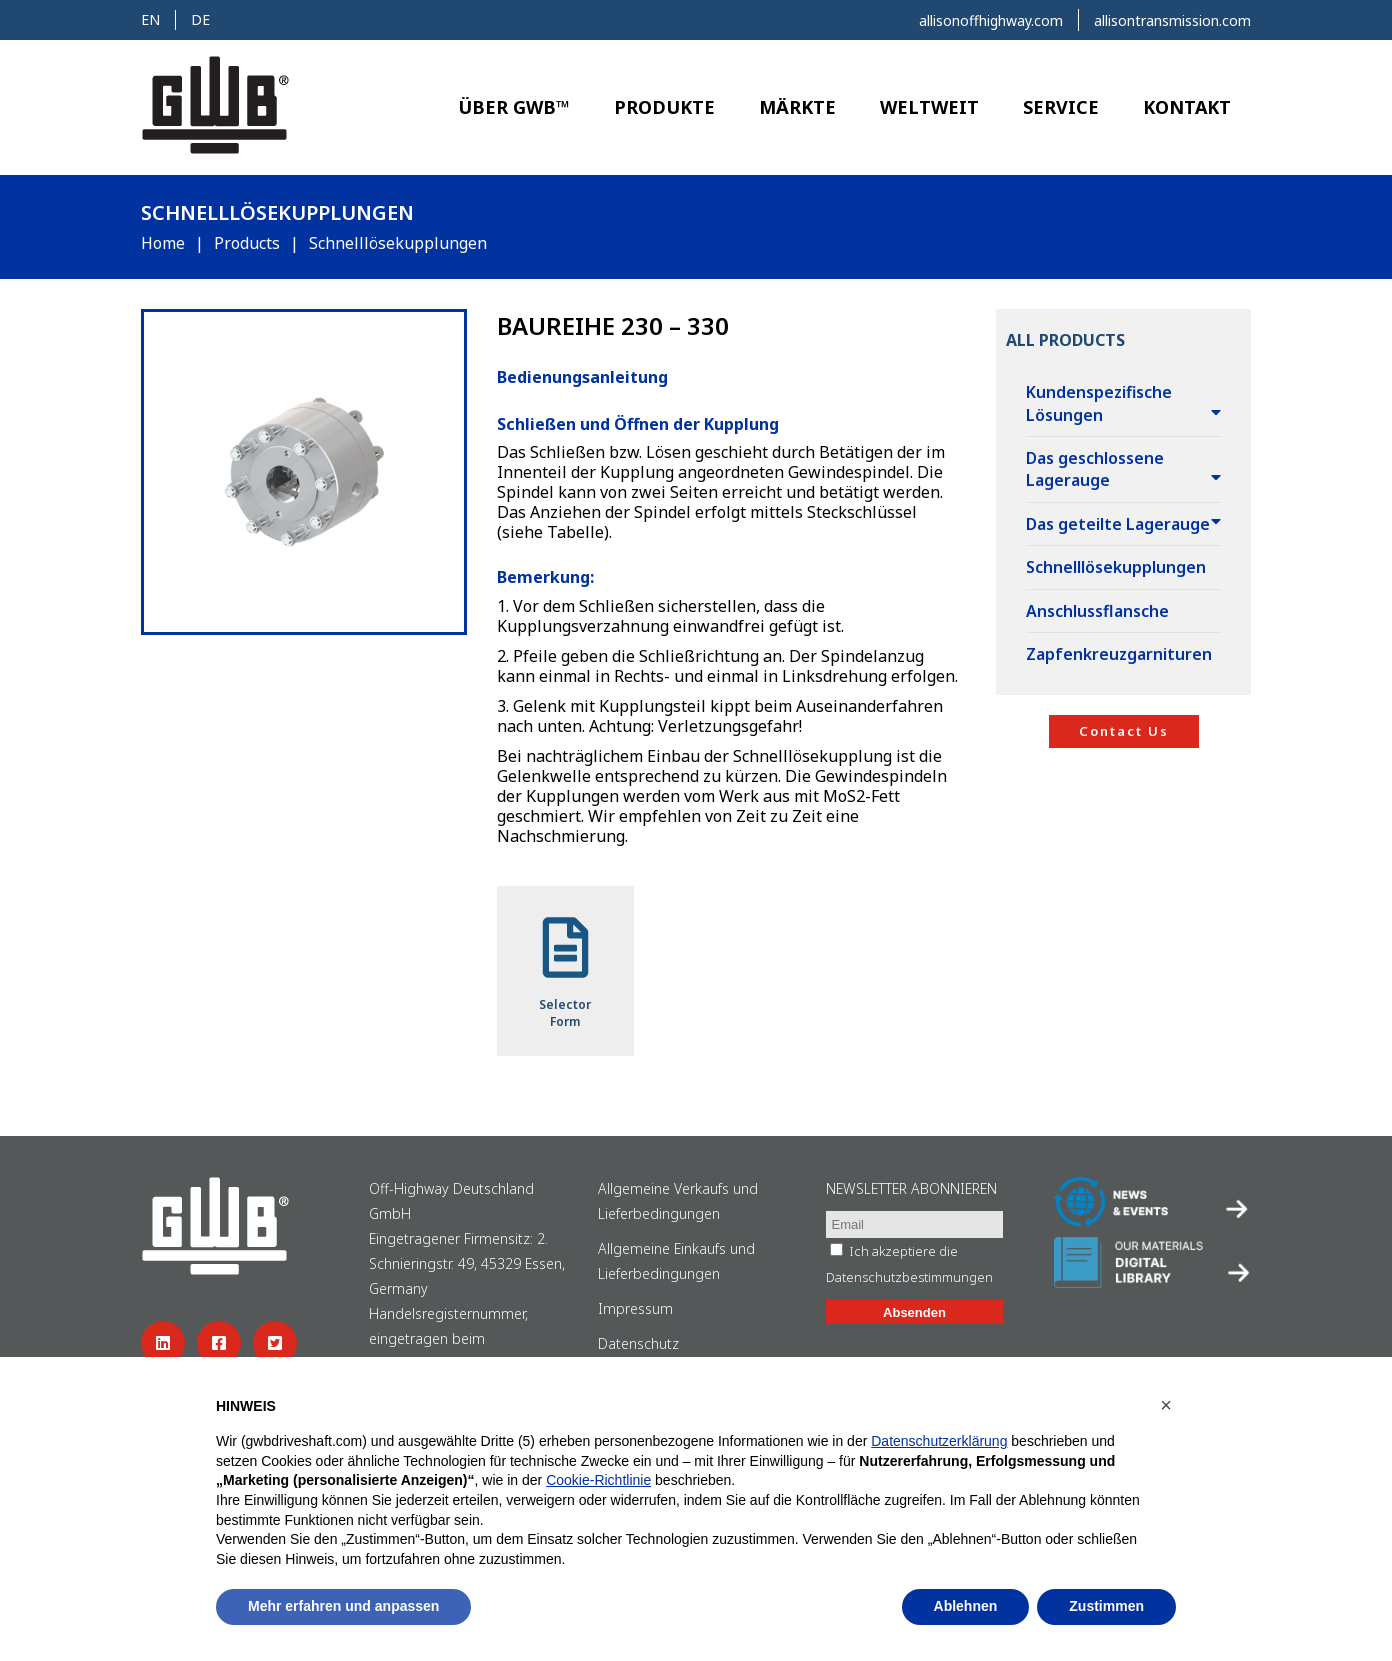 This screenshot has height=1661, width=1392. What do you see at coordinates (1119, 654) in the screenshot?
I see `Zapfenkreuzgarnituren` at bounding box center [1119, 654].